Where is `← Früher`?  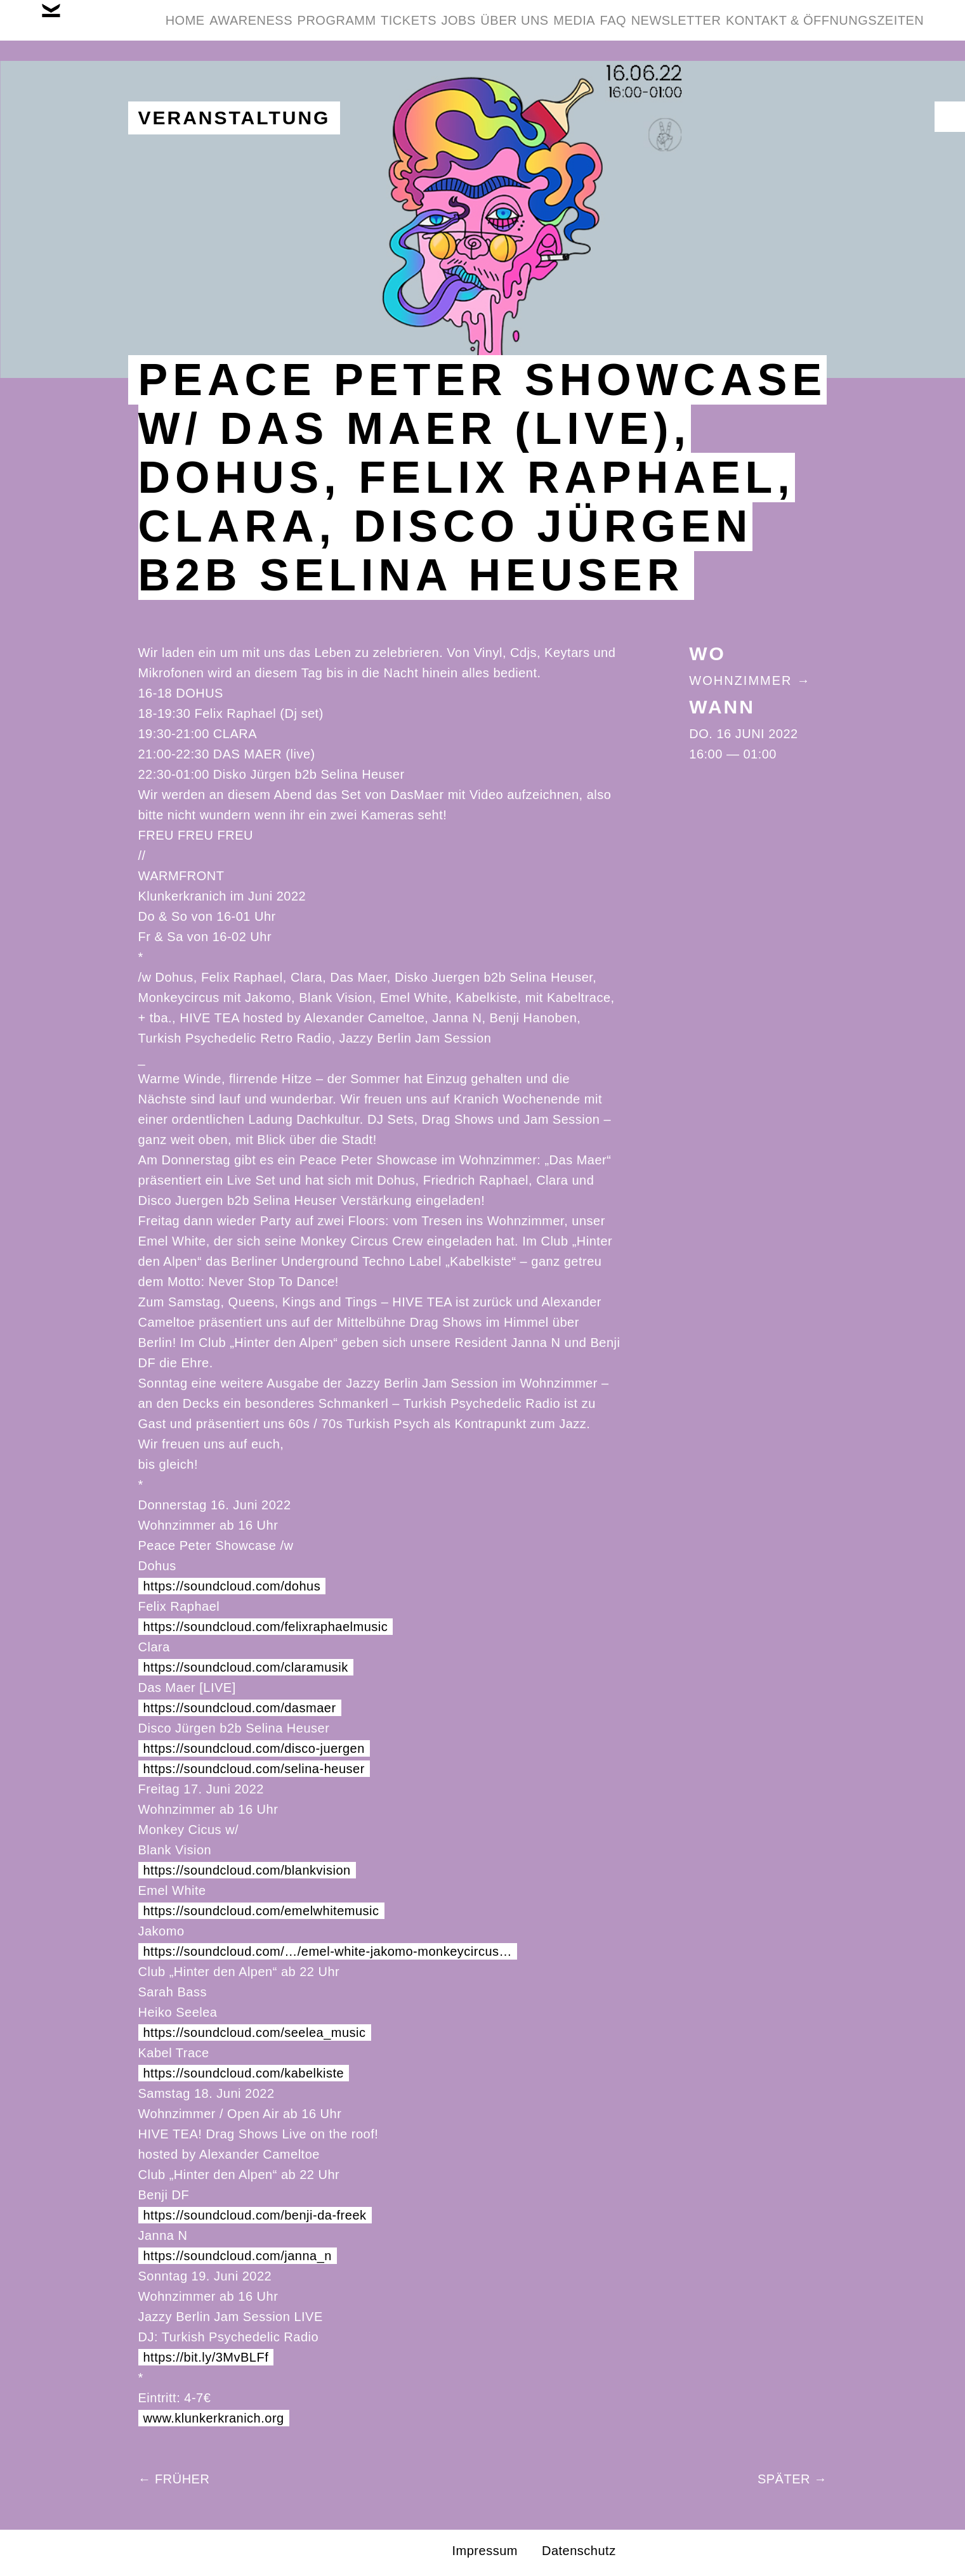 ← Früher is located at coordinates (174, 2479).